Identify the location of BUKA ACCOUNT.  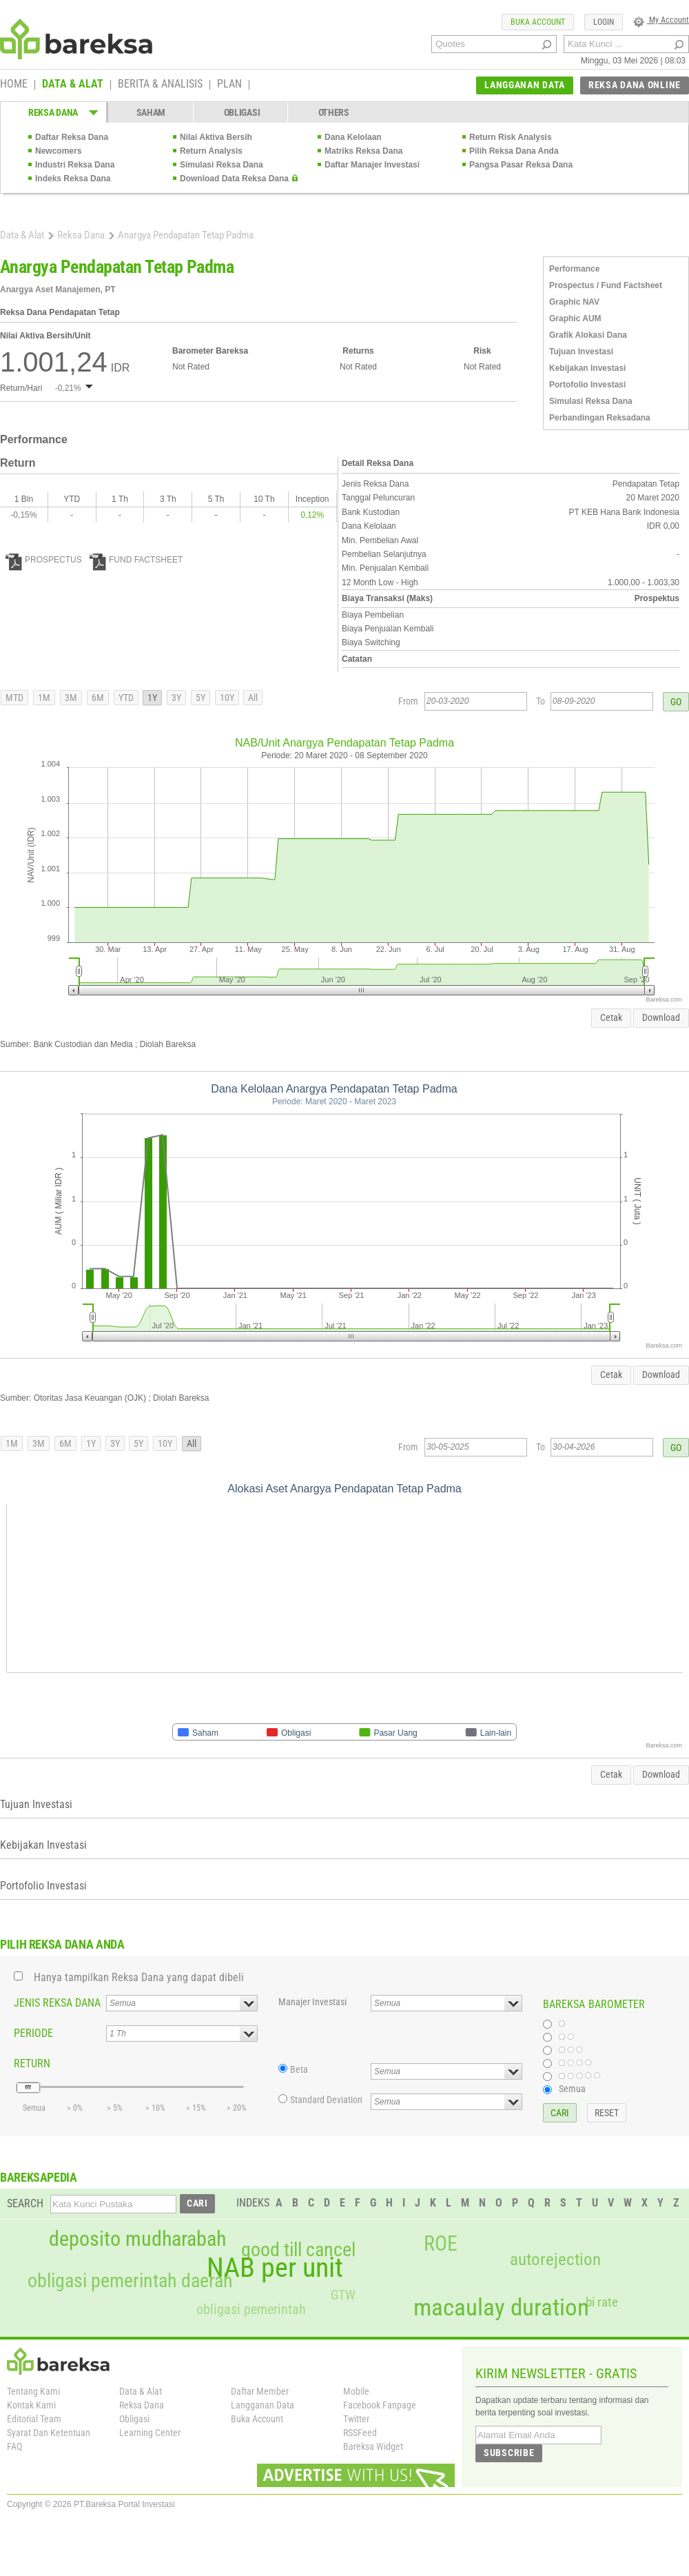
(538, 22).